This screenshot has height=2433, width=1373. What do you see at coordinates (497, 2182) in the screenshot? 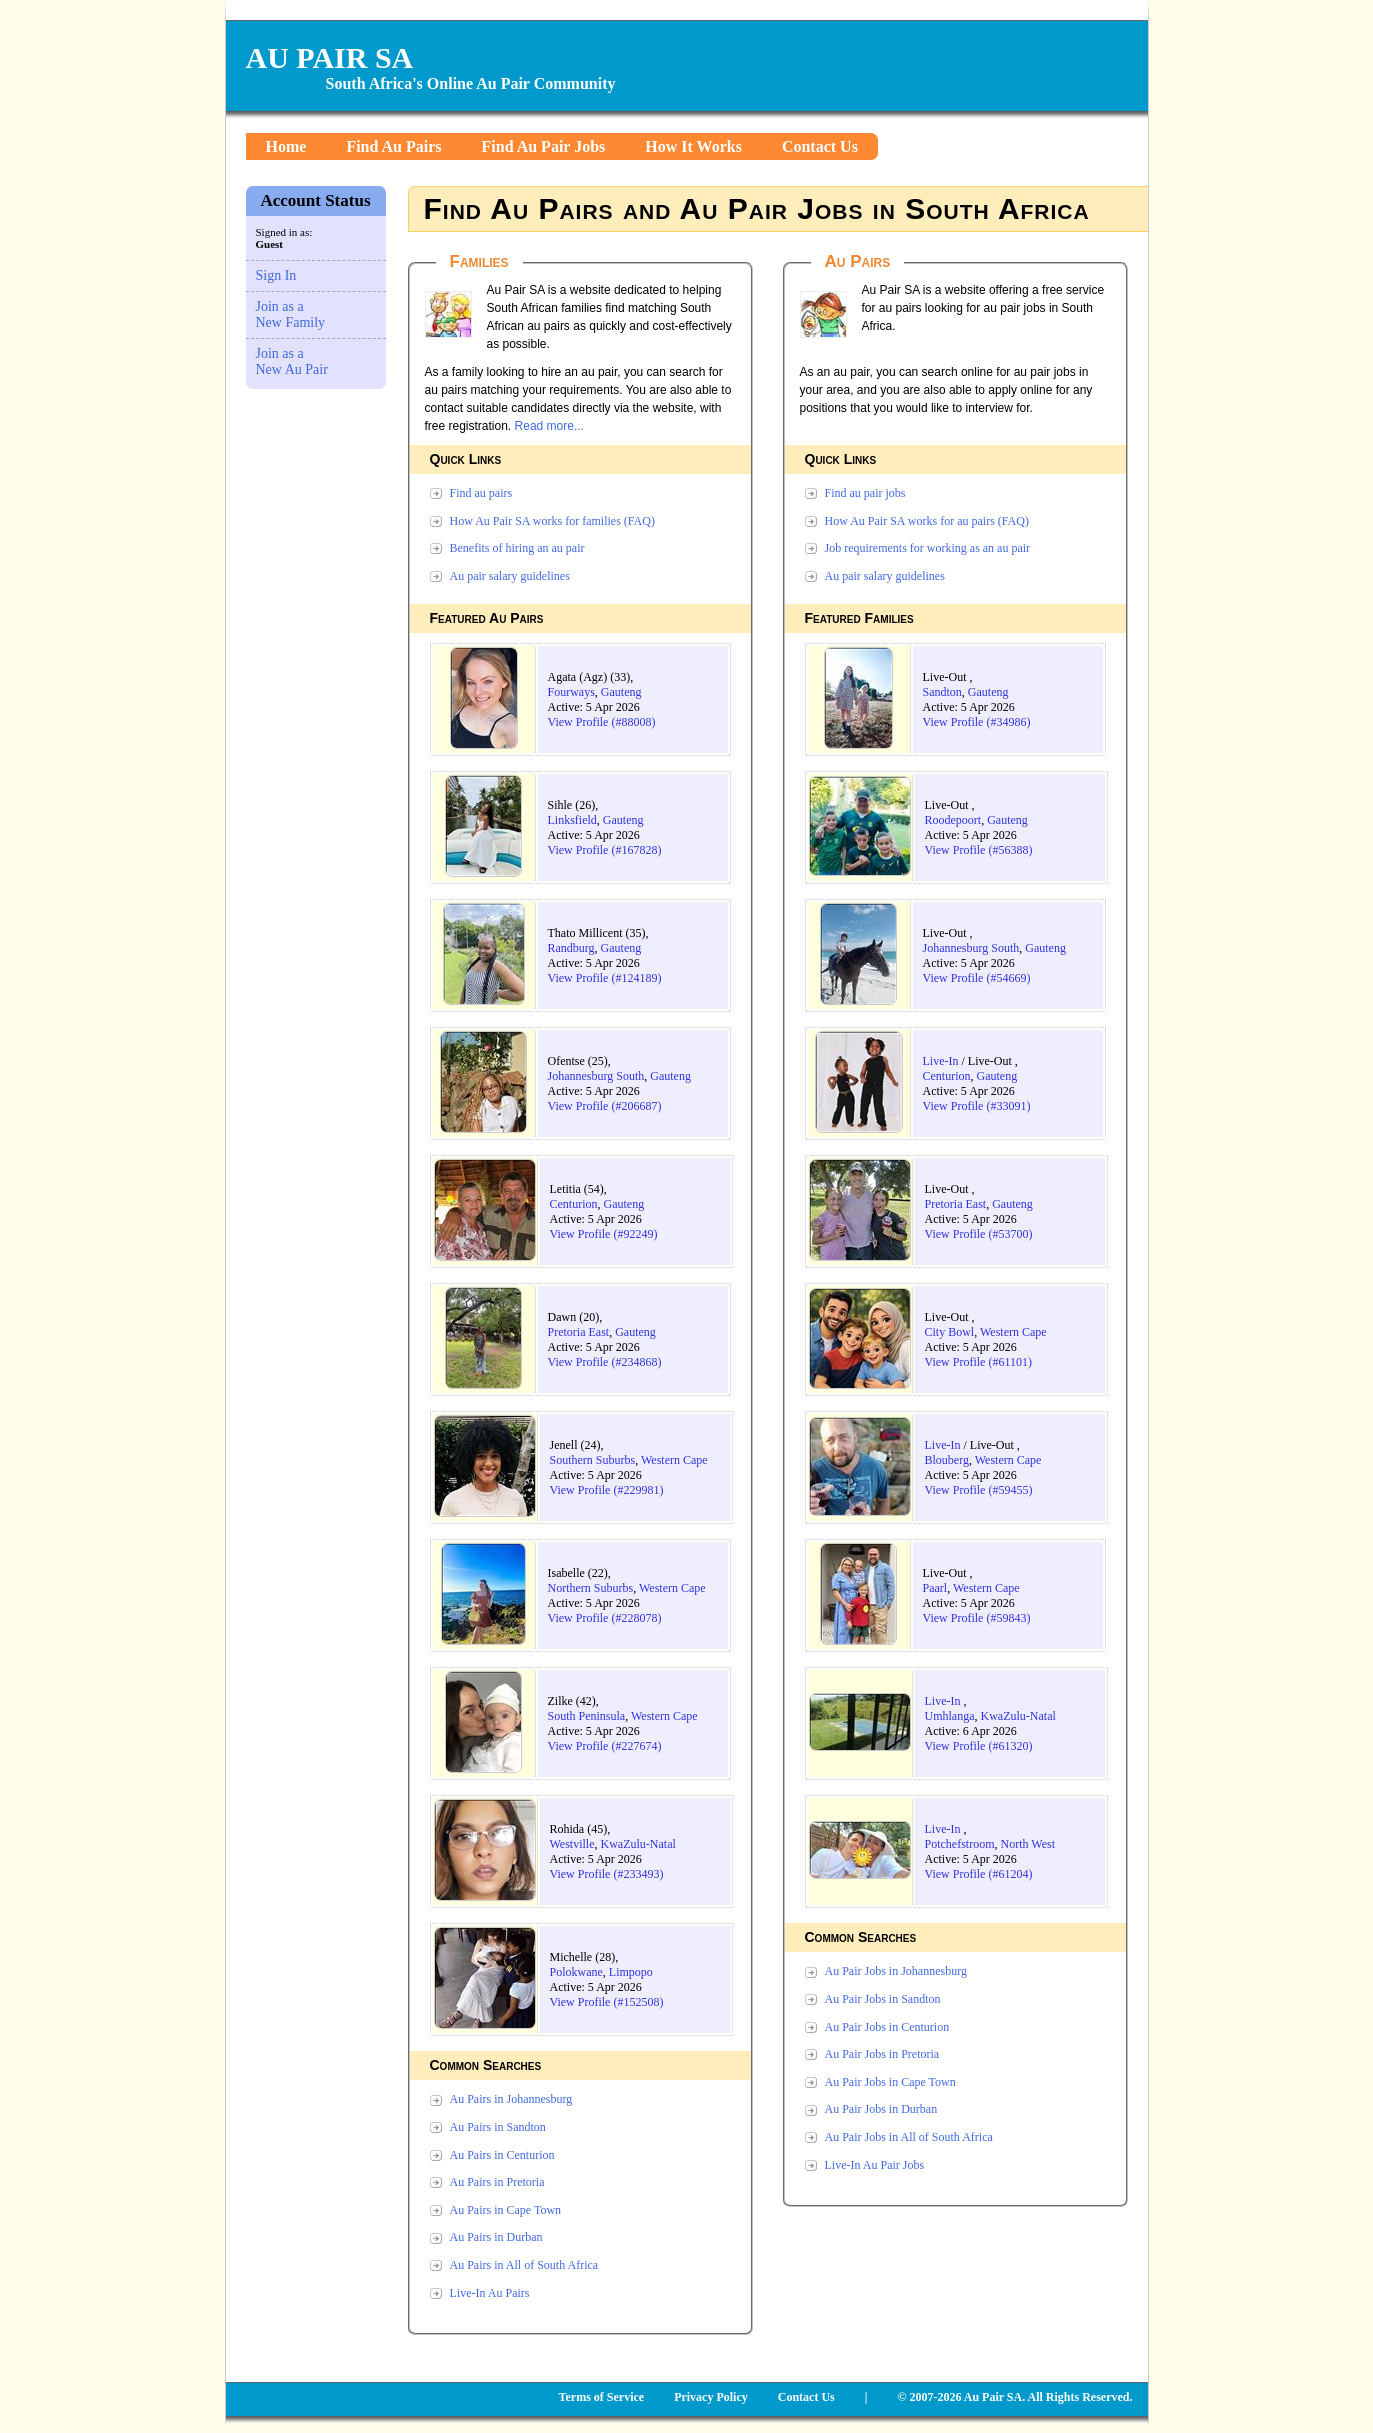
I see `Au Pairs in Pretoria` at bounding box center [497, 2182].